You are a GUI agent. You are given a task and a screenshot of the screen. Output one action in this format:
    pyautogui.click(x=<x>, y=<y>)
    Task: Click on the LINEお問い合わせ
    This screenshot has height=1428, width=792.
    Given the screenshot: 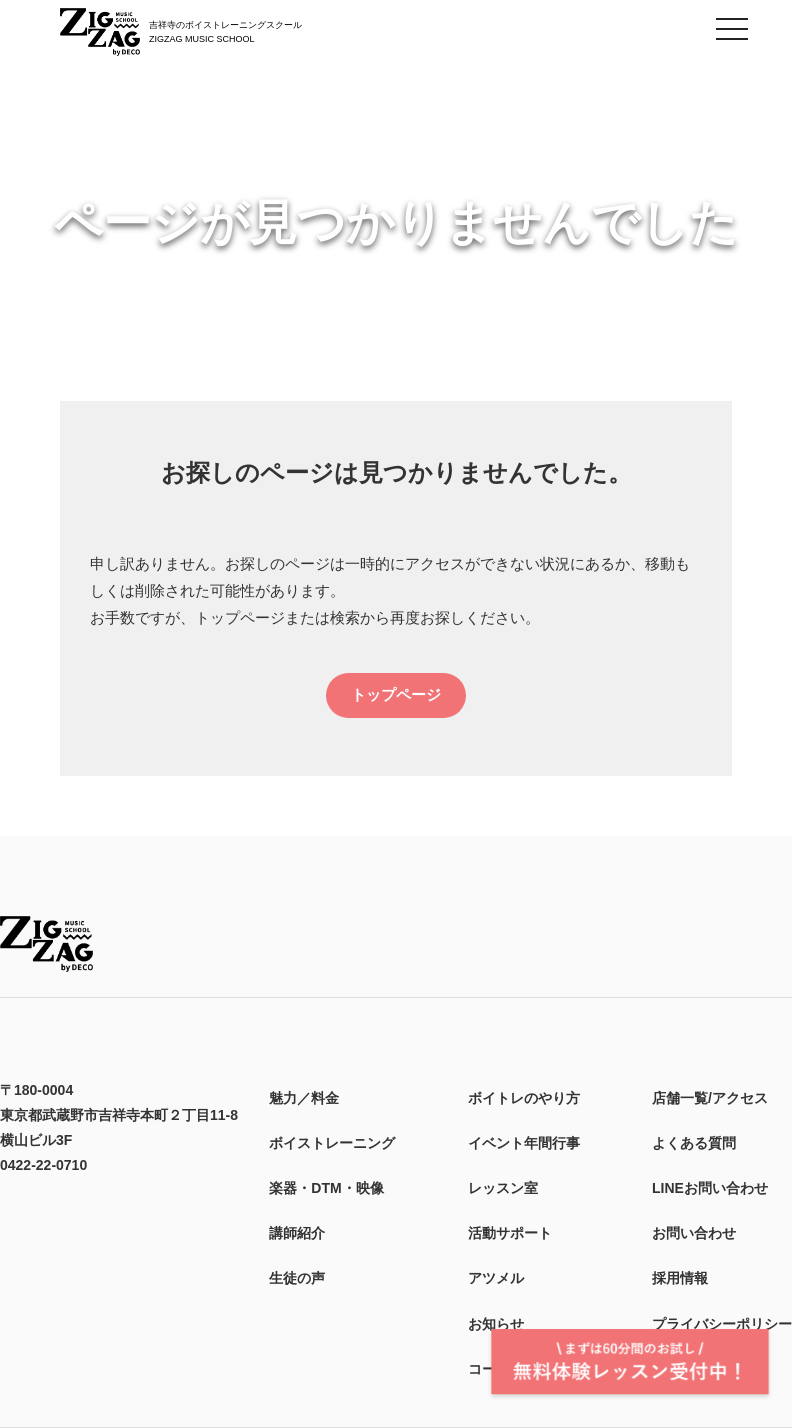 What is the action you would take?
    pyautogui.click(x=710, y=1188)
    